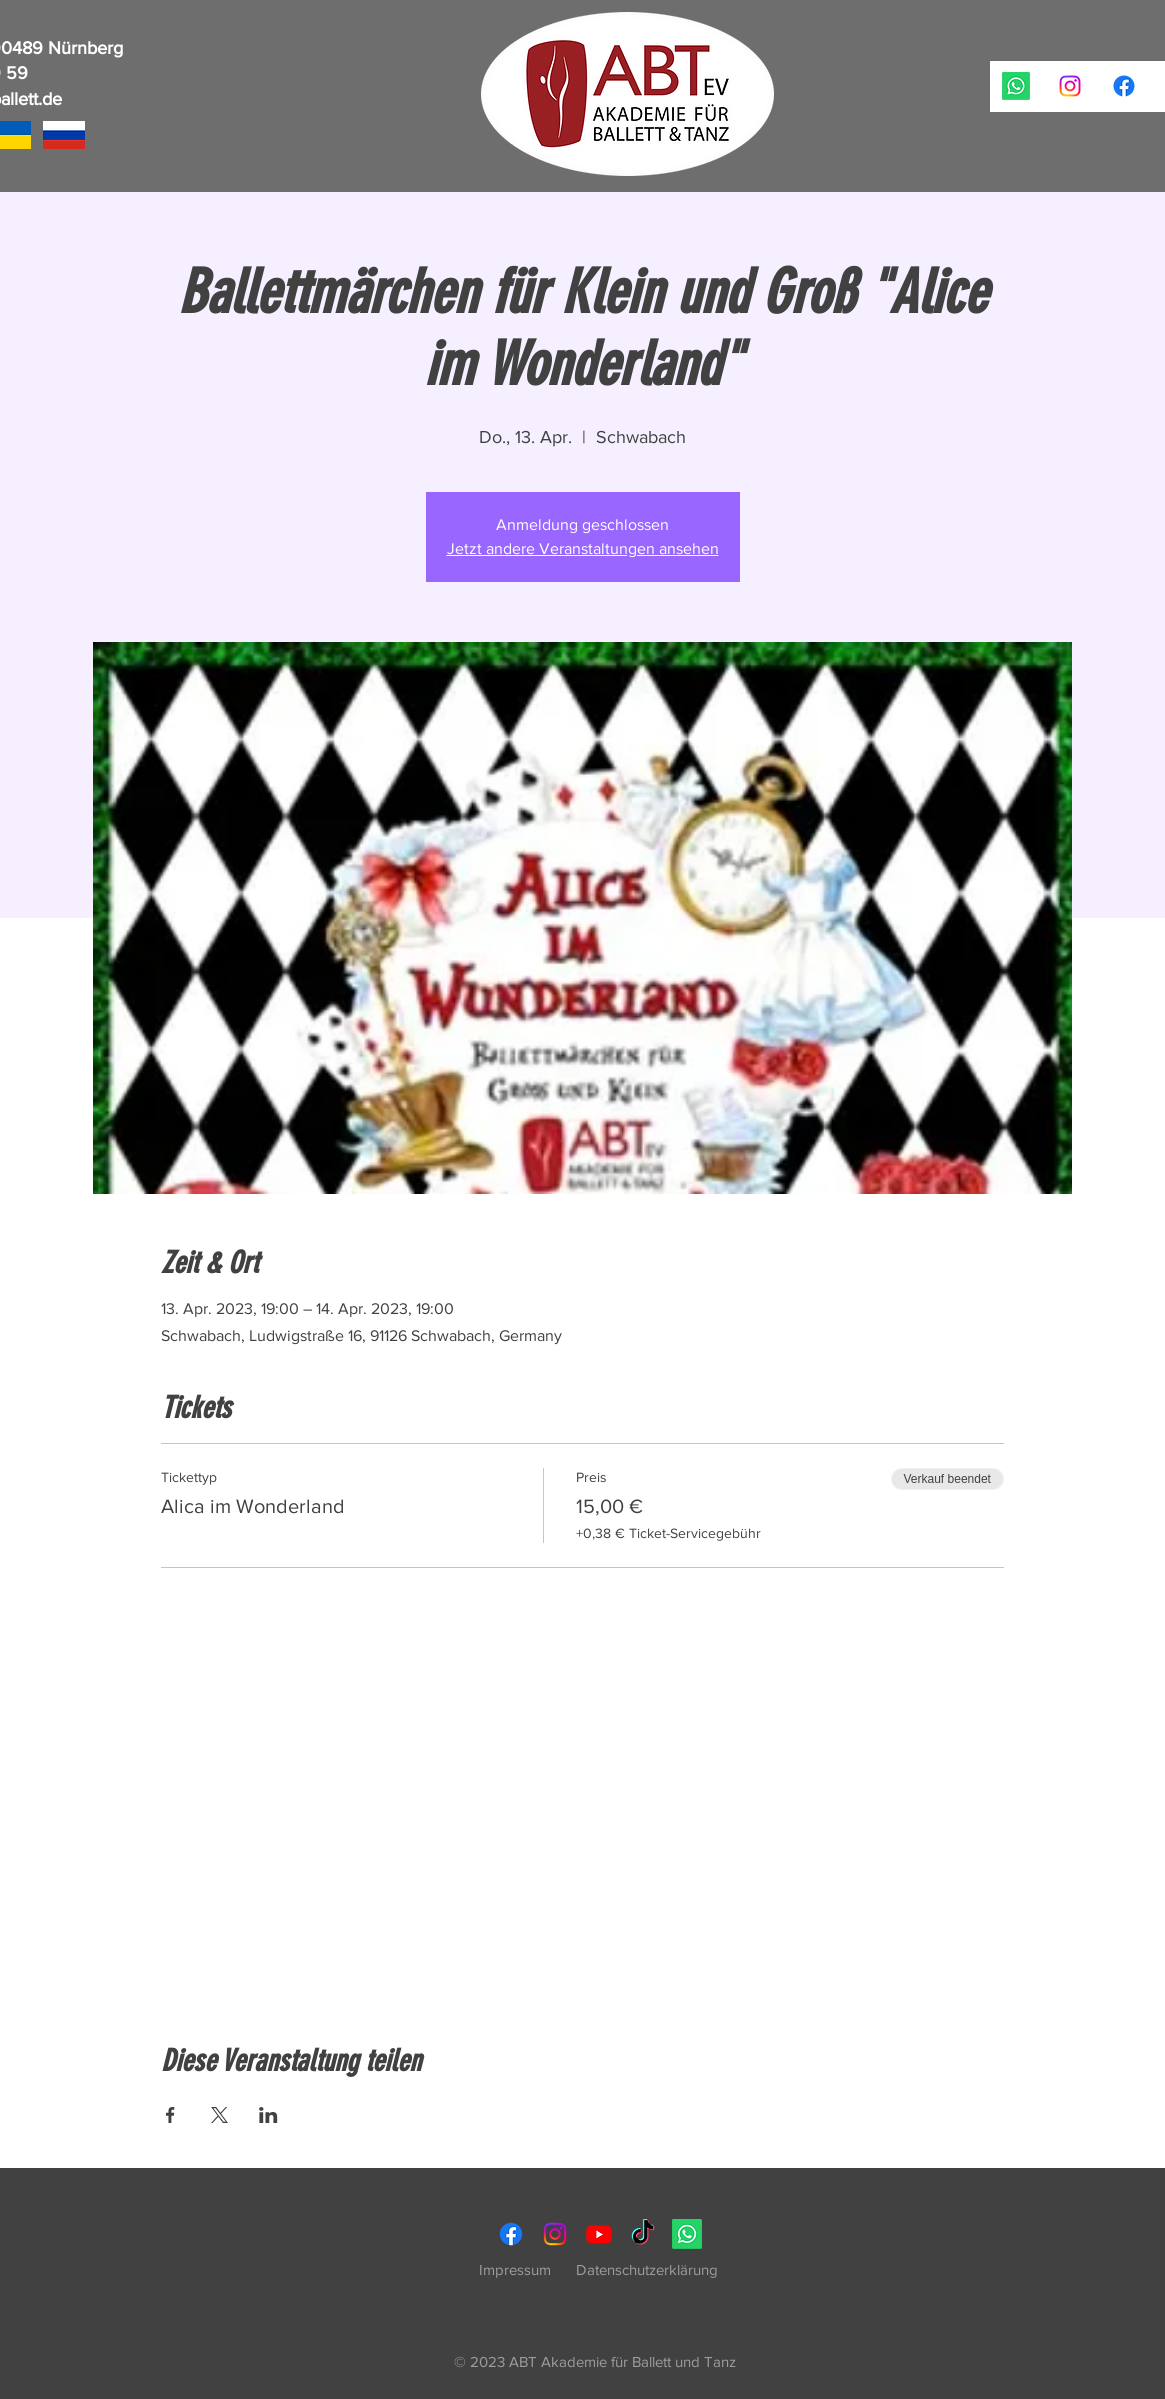 The width and height of the screenshot is (1165, 2399). What do you see at coordinates (268, 2115) in the screenshot?
I see `[Veranstaltung teilen auf LinkedIn]` at bounding box center [268, 2115].